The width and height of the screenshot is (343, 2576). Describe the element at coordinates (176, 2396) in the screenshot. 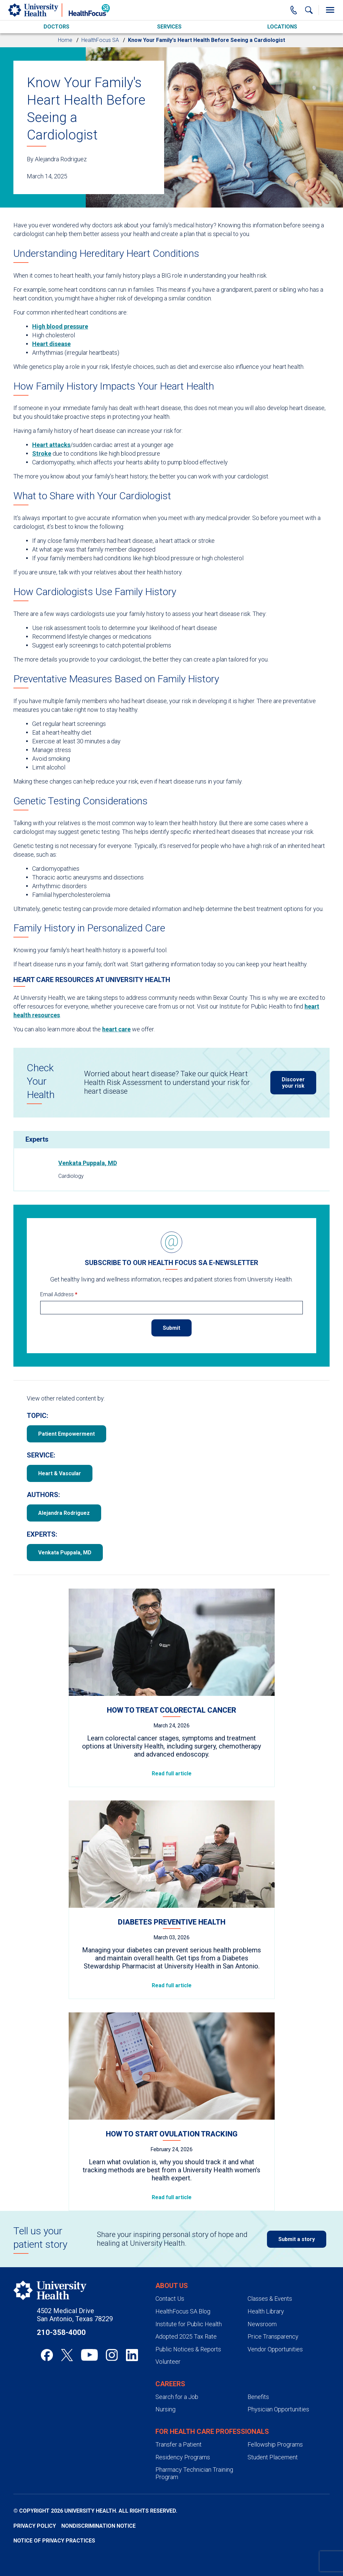

I see `Search for a Job` at that location.